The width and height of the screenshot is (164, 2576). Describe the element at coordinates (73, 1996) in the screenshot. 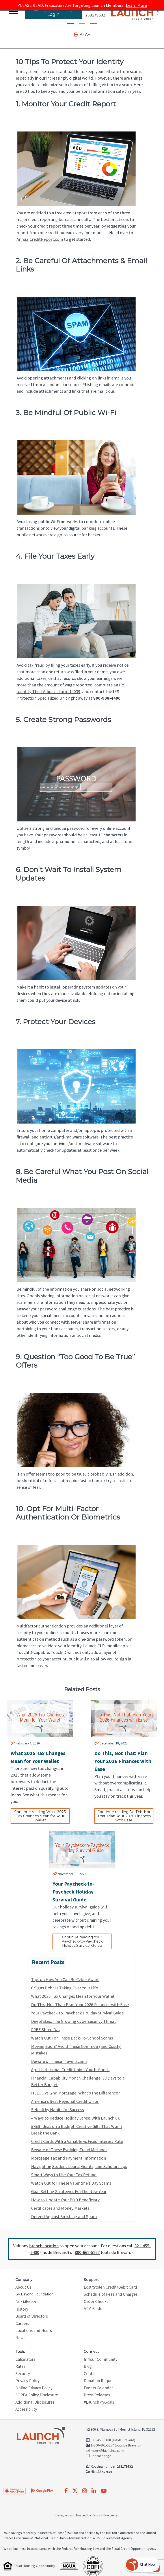

I see `What 2025 Tax Changes Mean for Your Wallet` at that location.